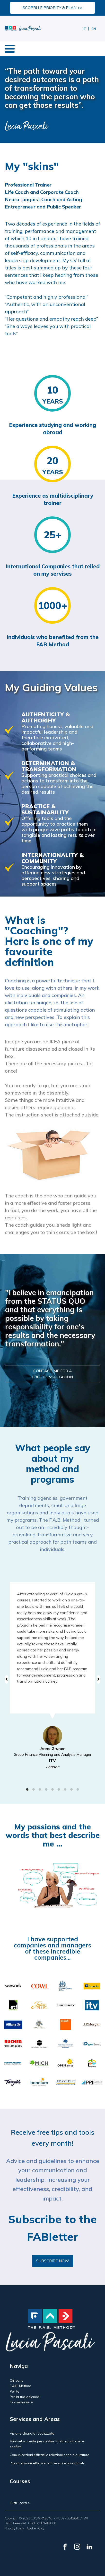 This screenshot has width=105, height=2576. I want to click on SCOPRI LE PRIORITY & PLAN >>, so click(52, 7).